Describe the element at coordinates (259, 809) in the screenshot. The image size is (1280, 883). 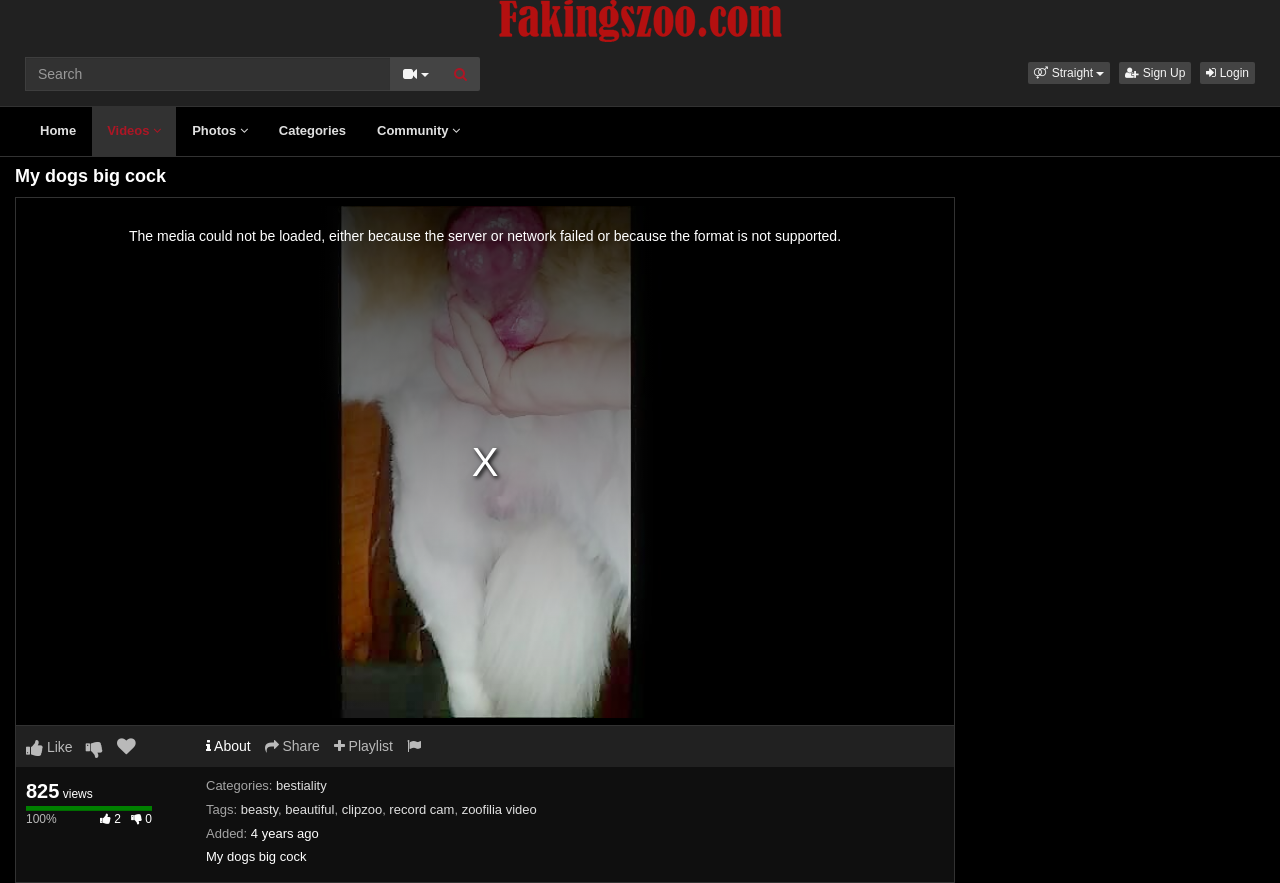
I see `beasty` at that location.